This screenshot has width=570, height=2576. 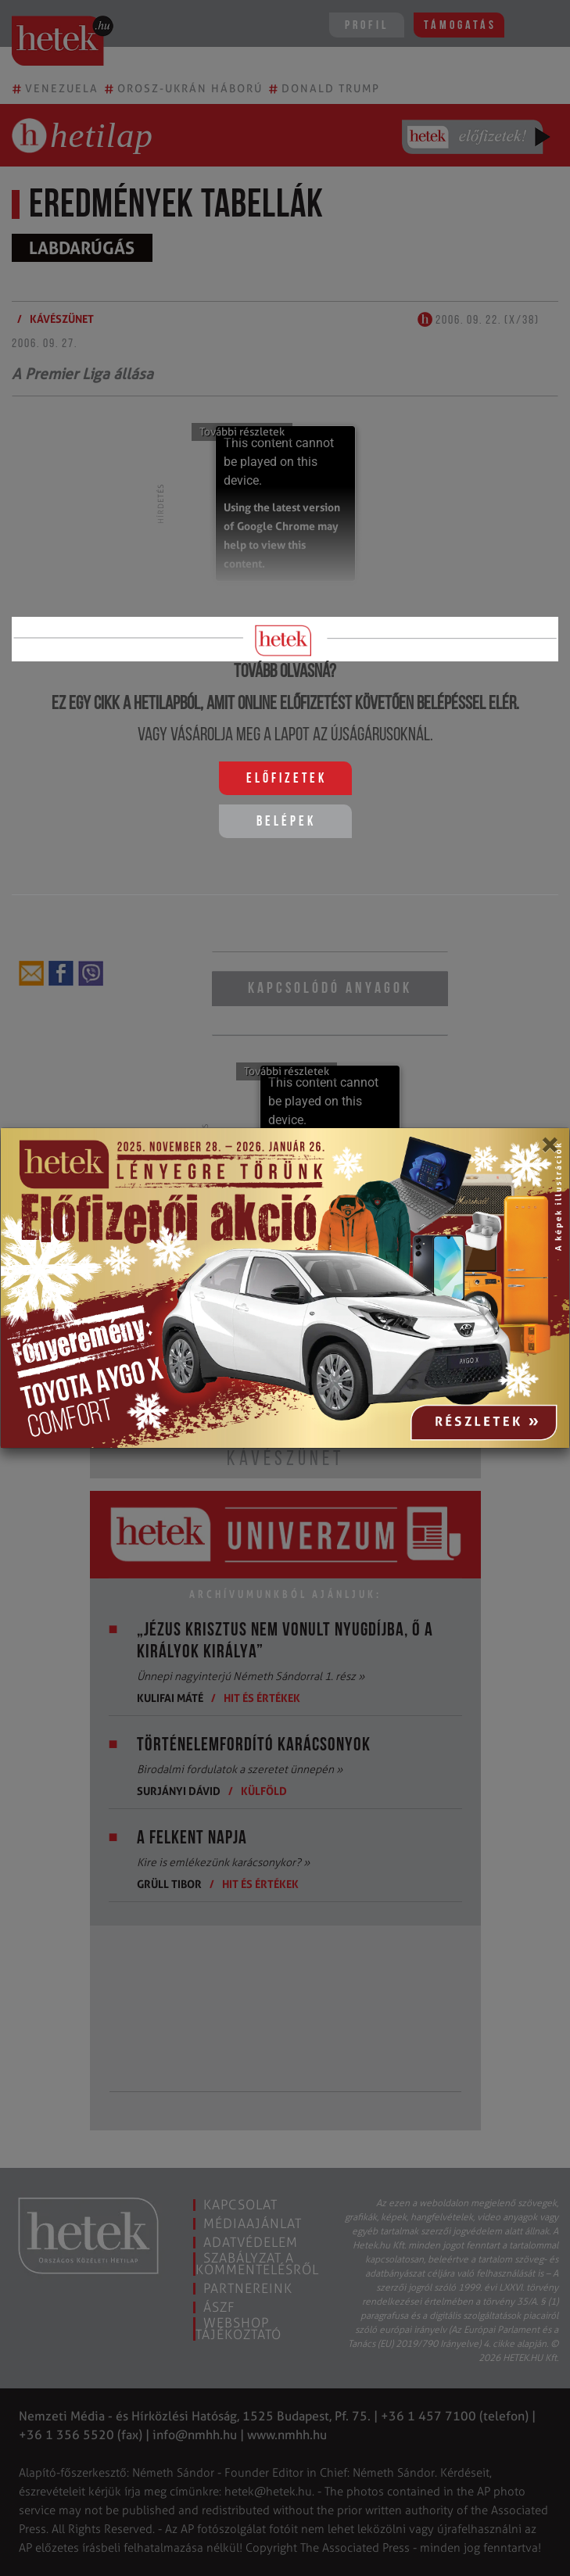 I want to click on Előfizetek, so click(x=286, y=779).